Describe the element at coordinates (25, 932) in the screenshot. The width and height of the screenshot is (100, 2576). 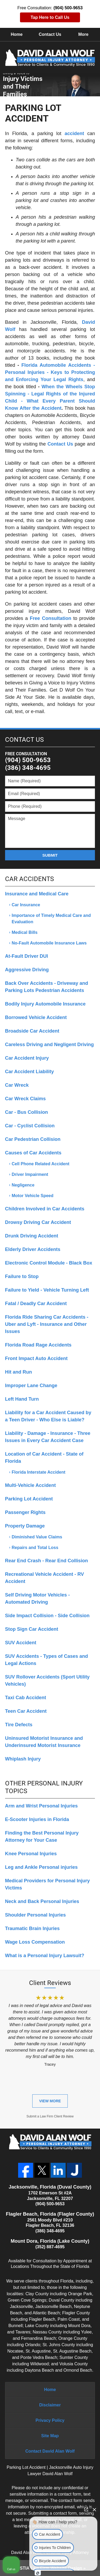
I see `Medical Bills` at that location.